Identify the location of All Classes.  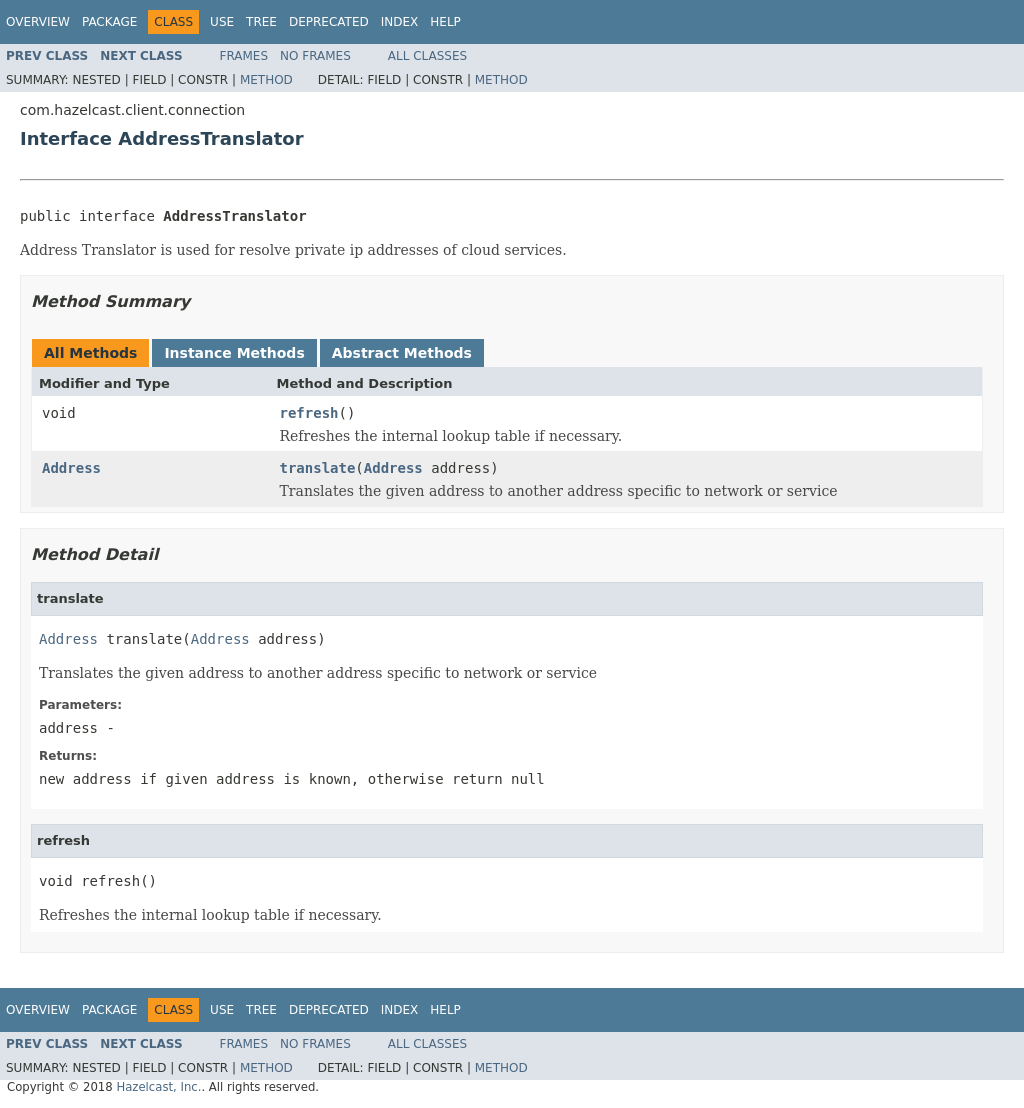
(427, 56).